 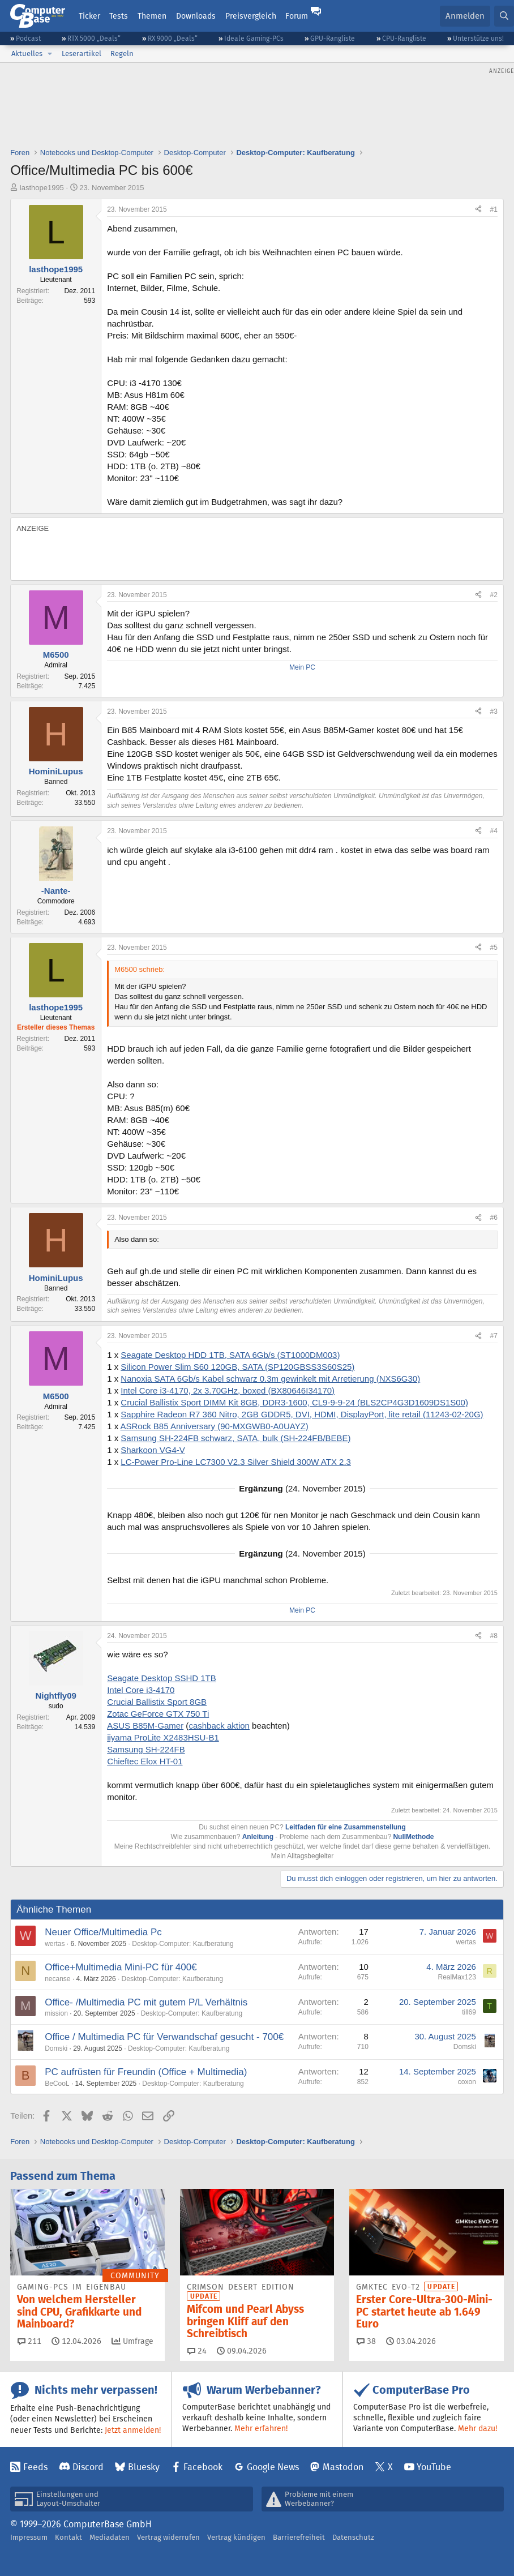 What do you see at coordinates (68, 2537) in the screenshot?
I see `Kontakt` at bounding box center [68, 2537].